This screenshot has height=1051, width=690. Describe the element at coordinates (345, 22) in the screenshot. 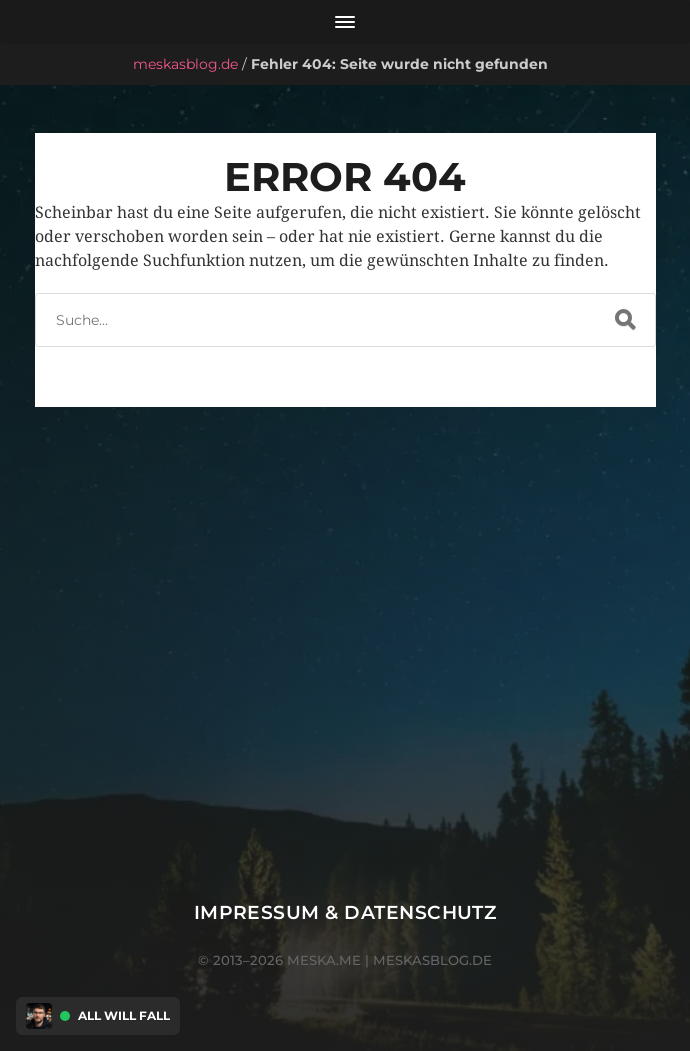

I see `[Menü öffnen]` at that location.